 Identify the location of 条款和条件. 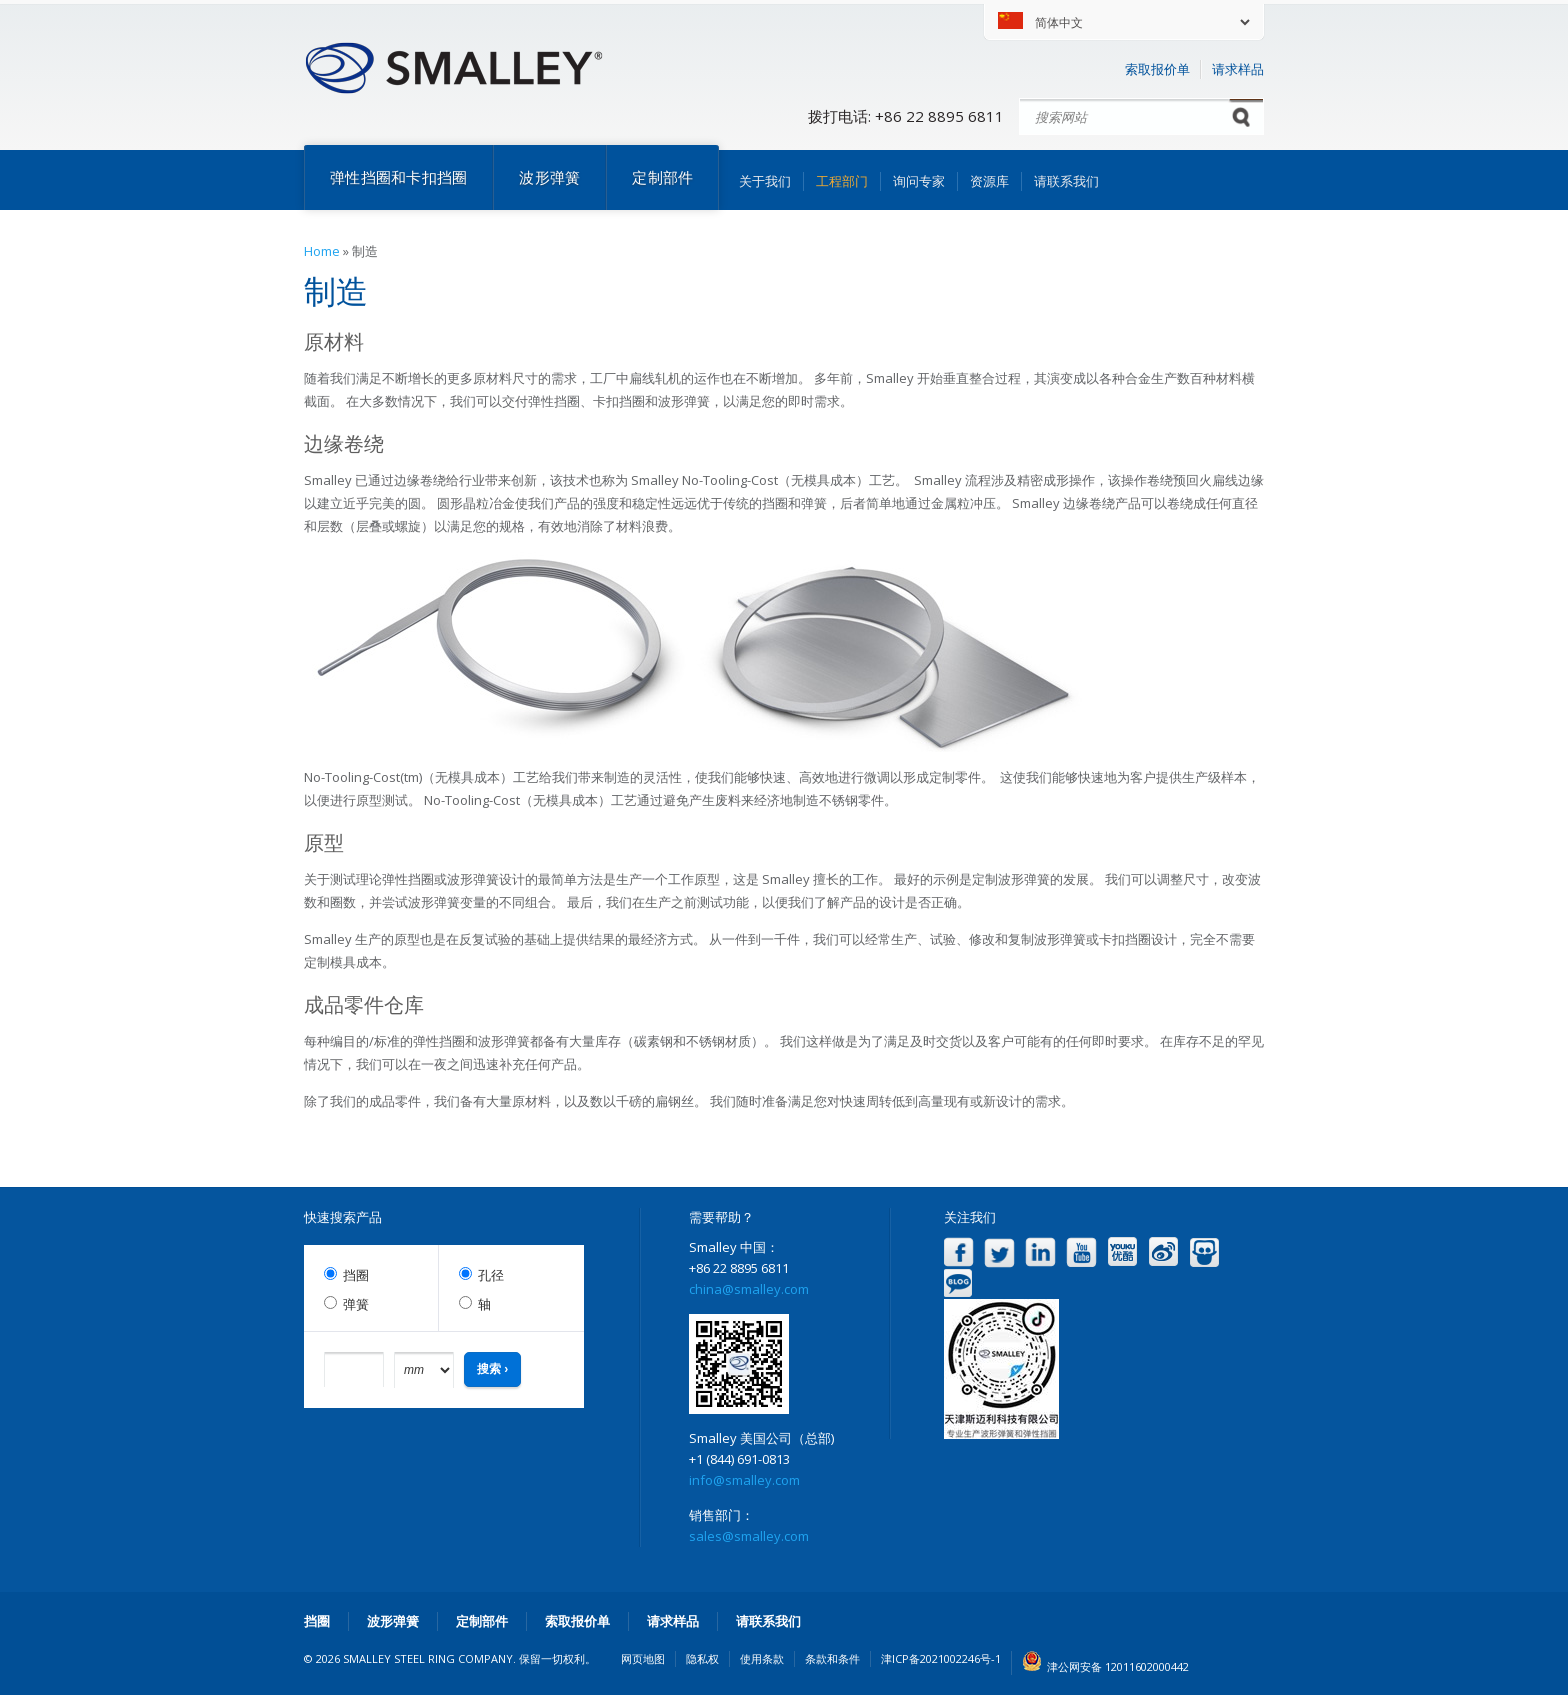
(832, 1658).